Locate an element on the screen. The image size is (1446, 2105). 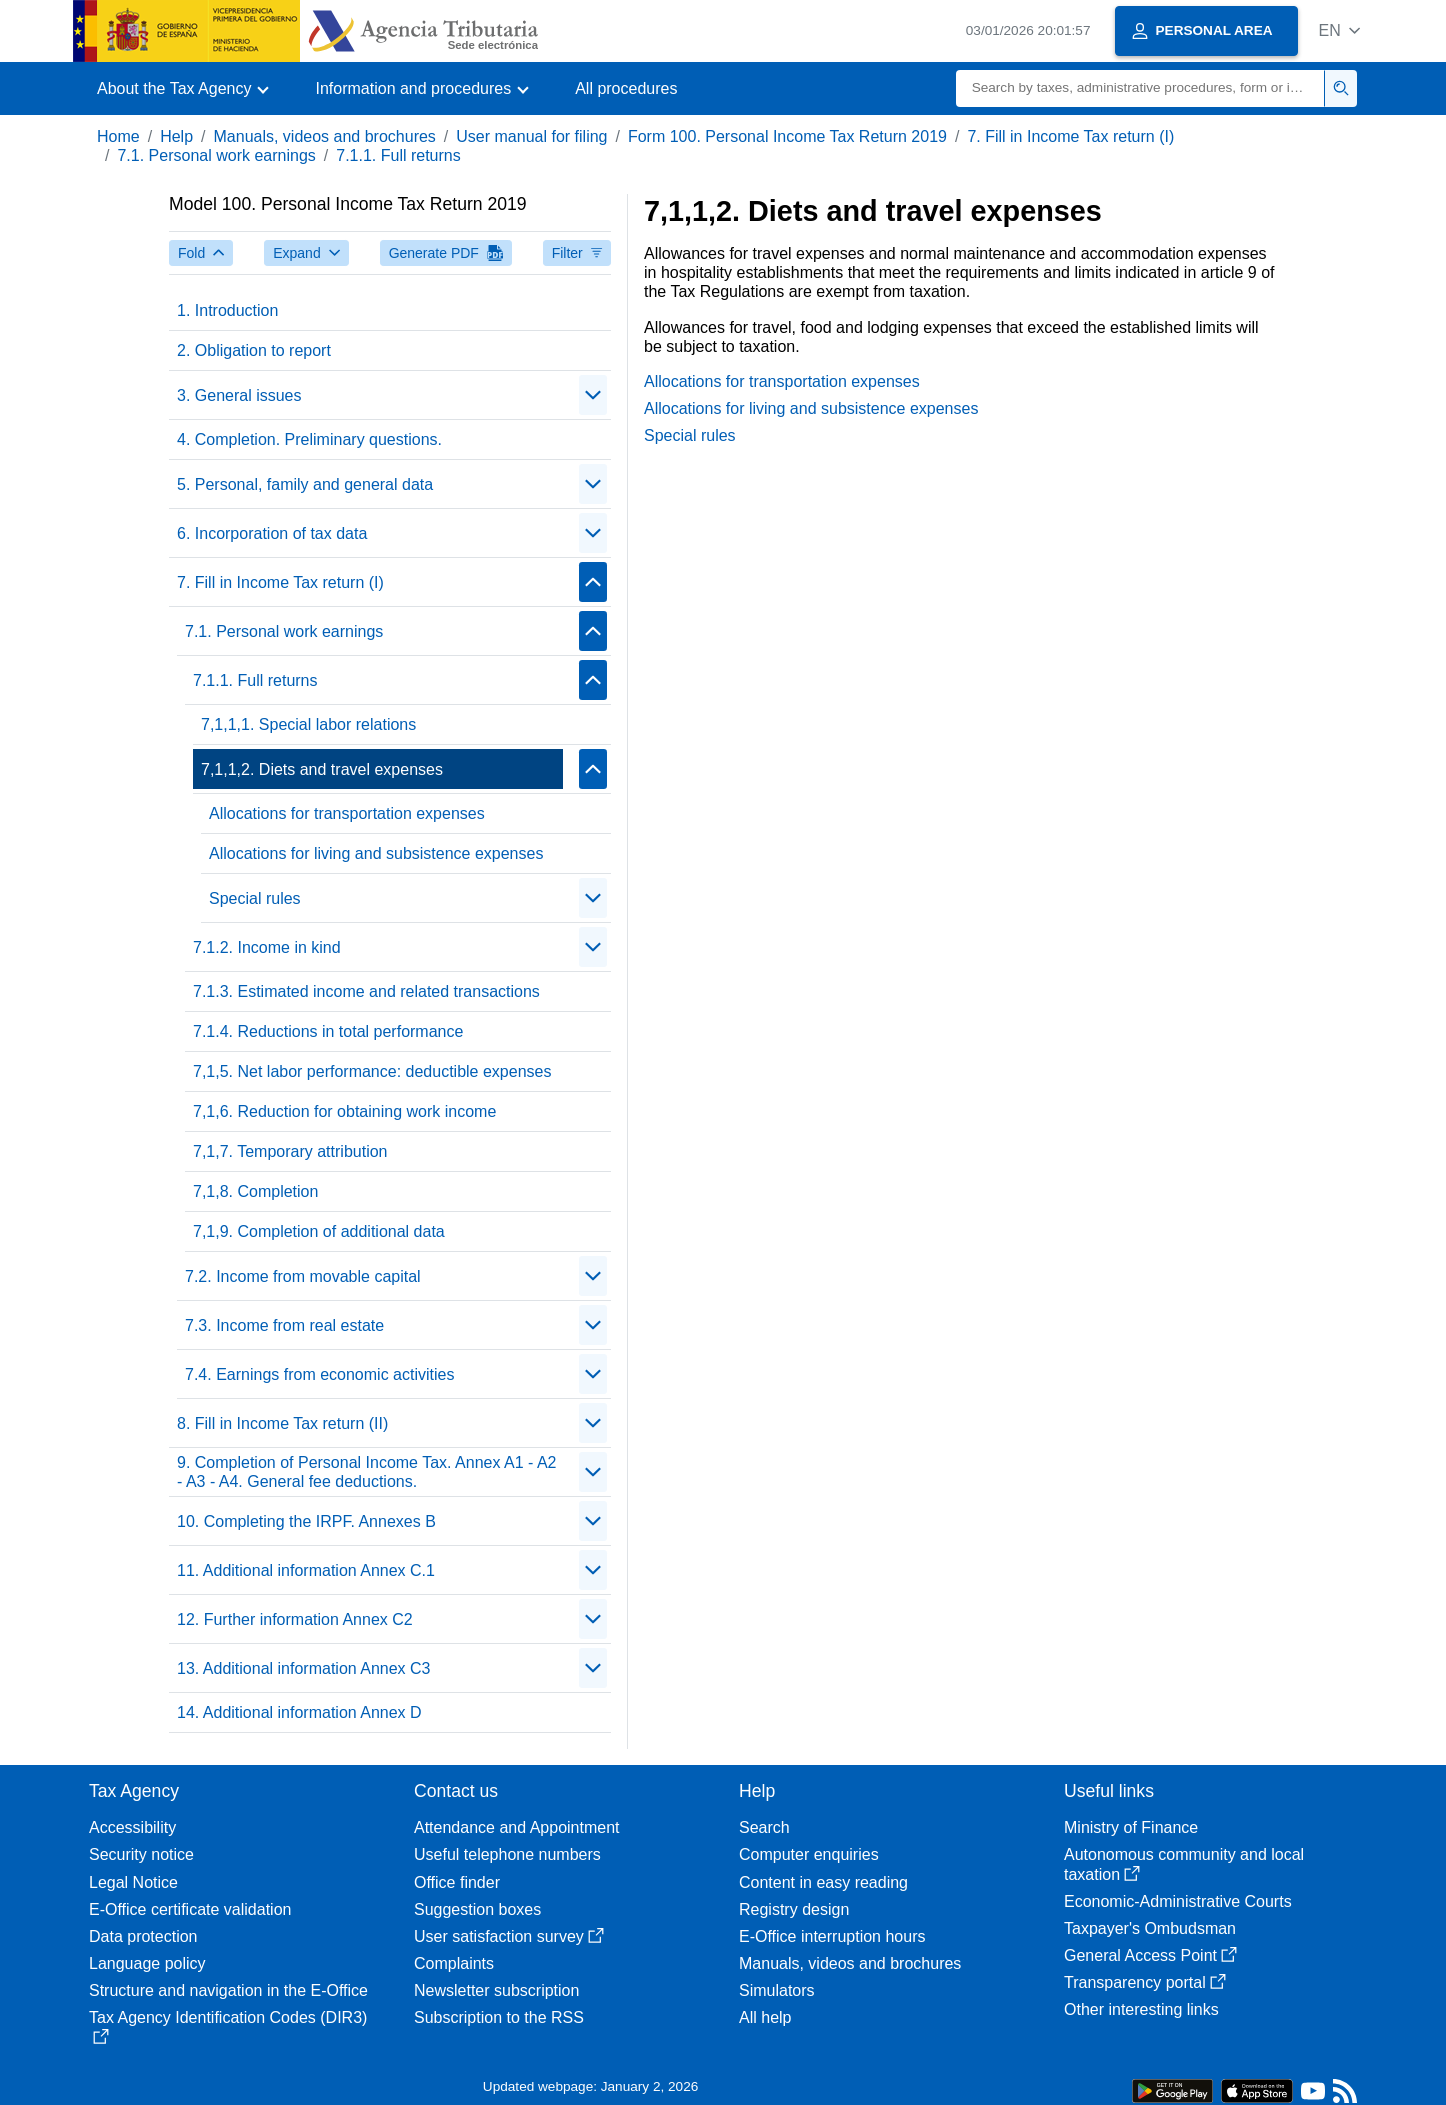
General Access Point is located at coordinates (1150, 1955).